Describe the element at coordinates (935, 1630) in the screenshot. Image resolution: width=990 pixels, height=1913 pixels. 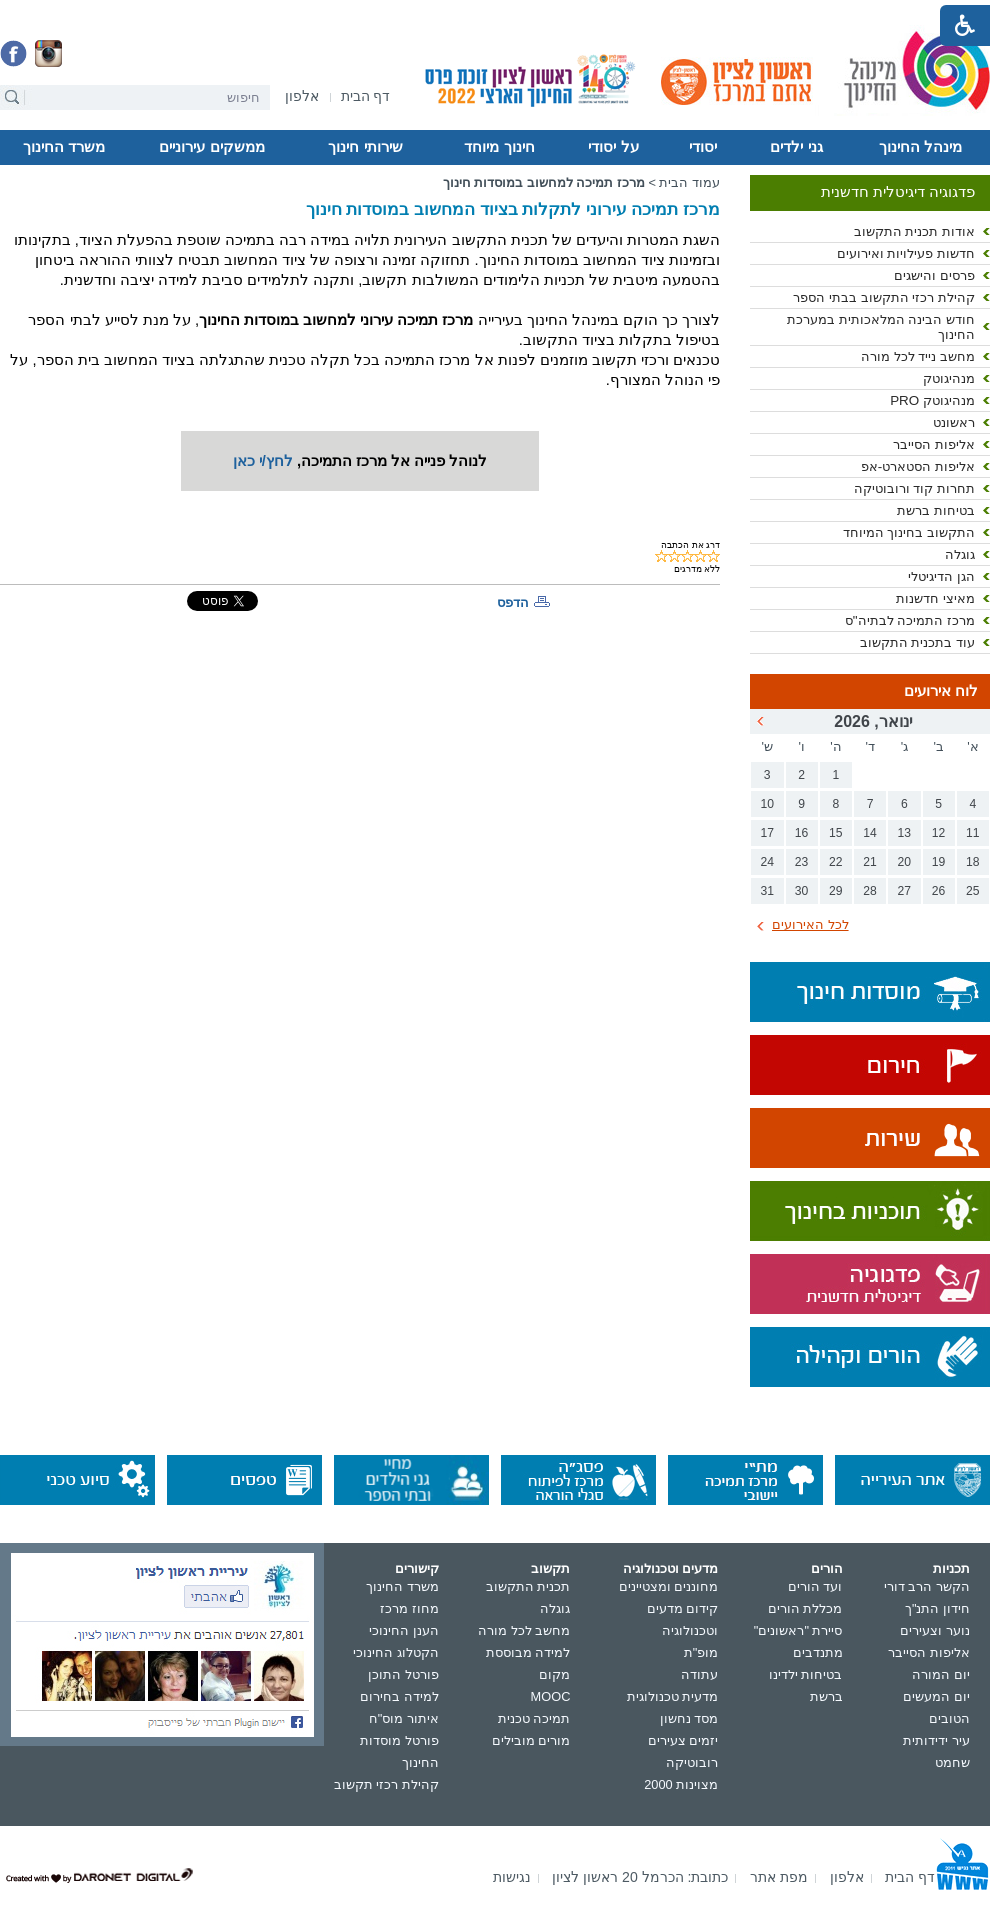
I see `נוער וצעירים` at that location.